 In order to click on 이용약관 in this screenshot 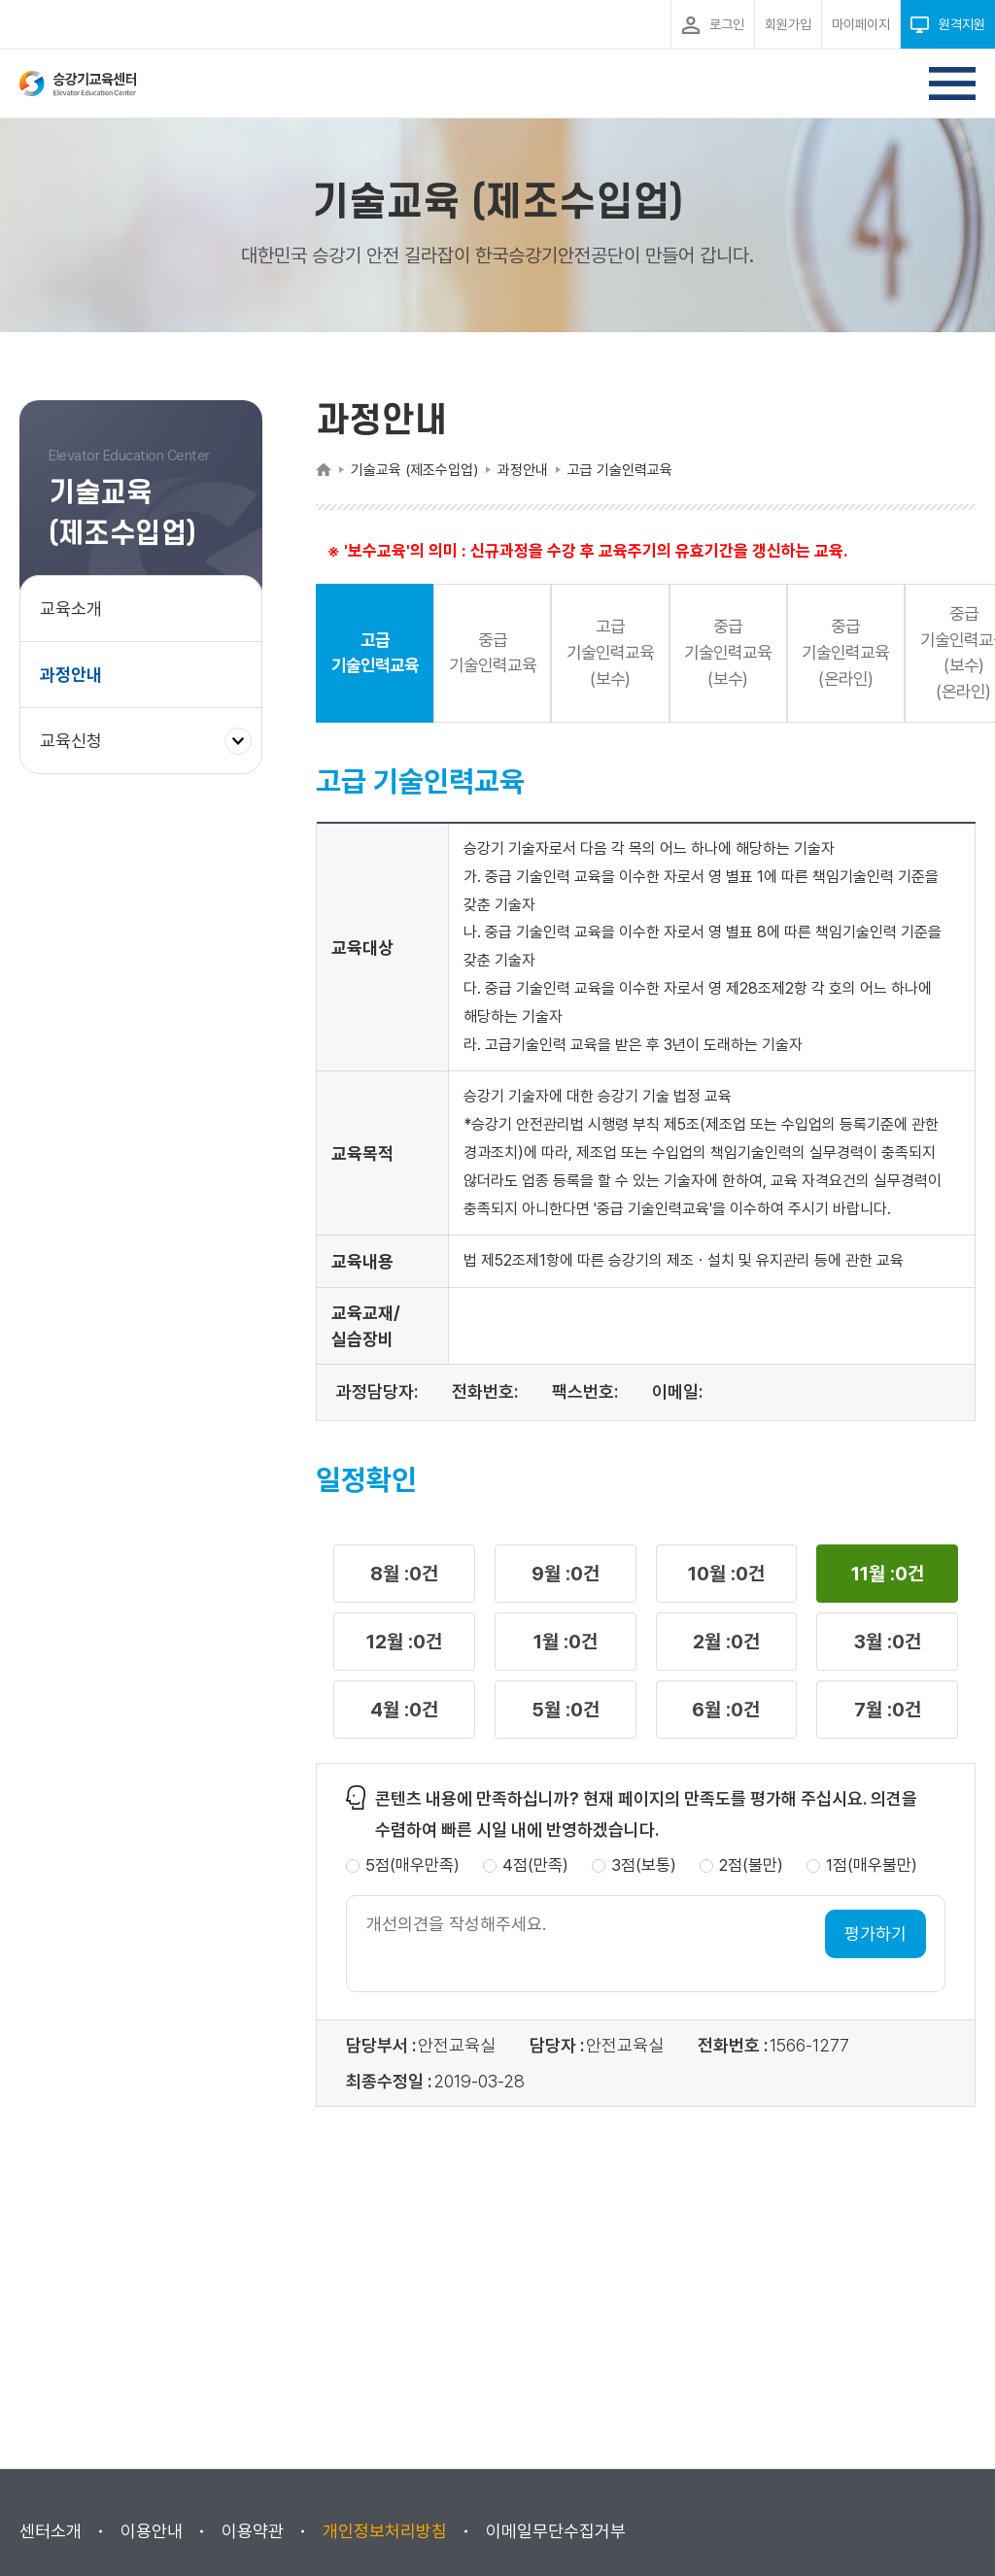, I will do `click(253, 2531)`.